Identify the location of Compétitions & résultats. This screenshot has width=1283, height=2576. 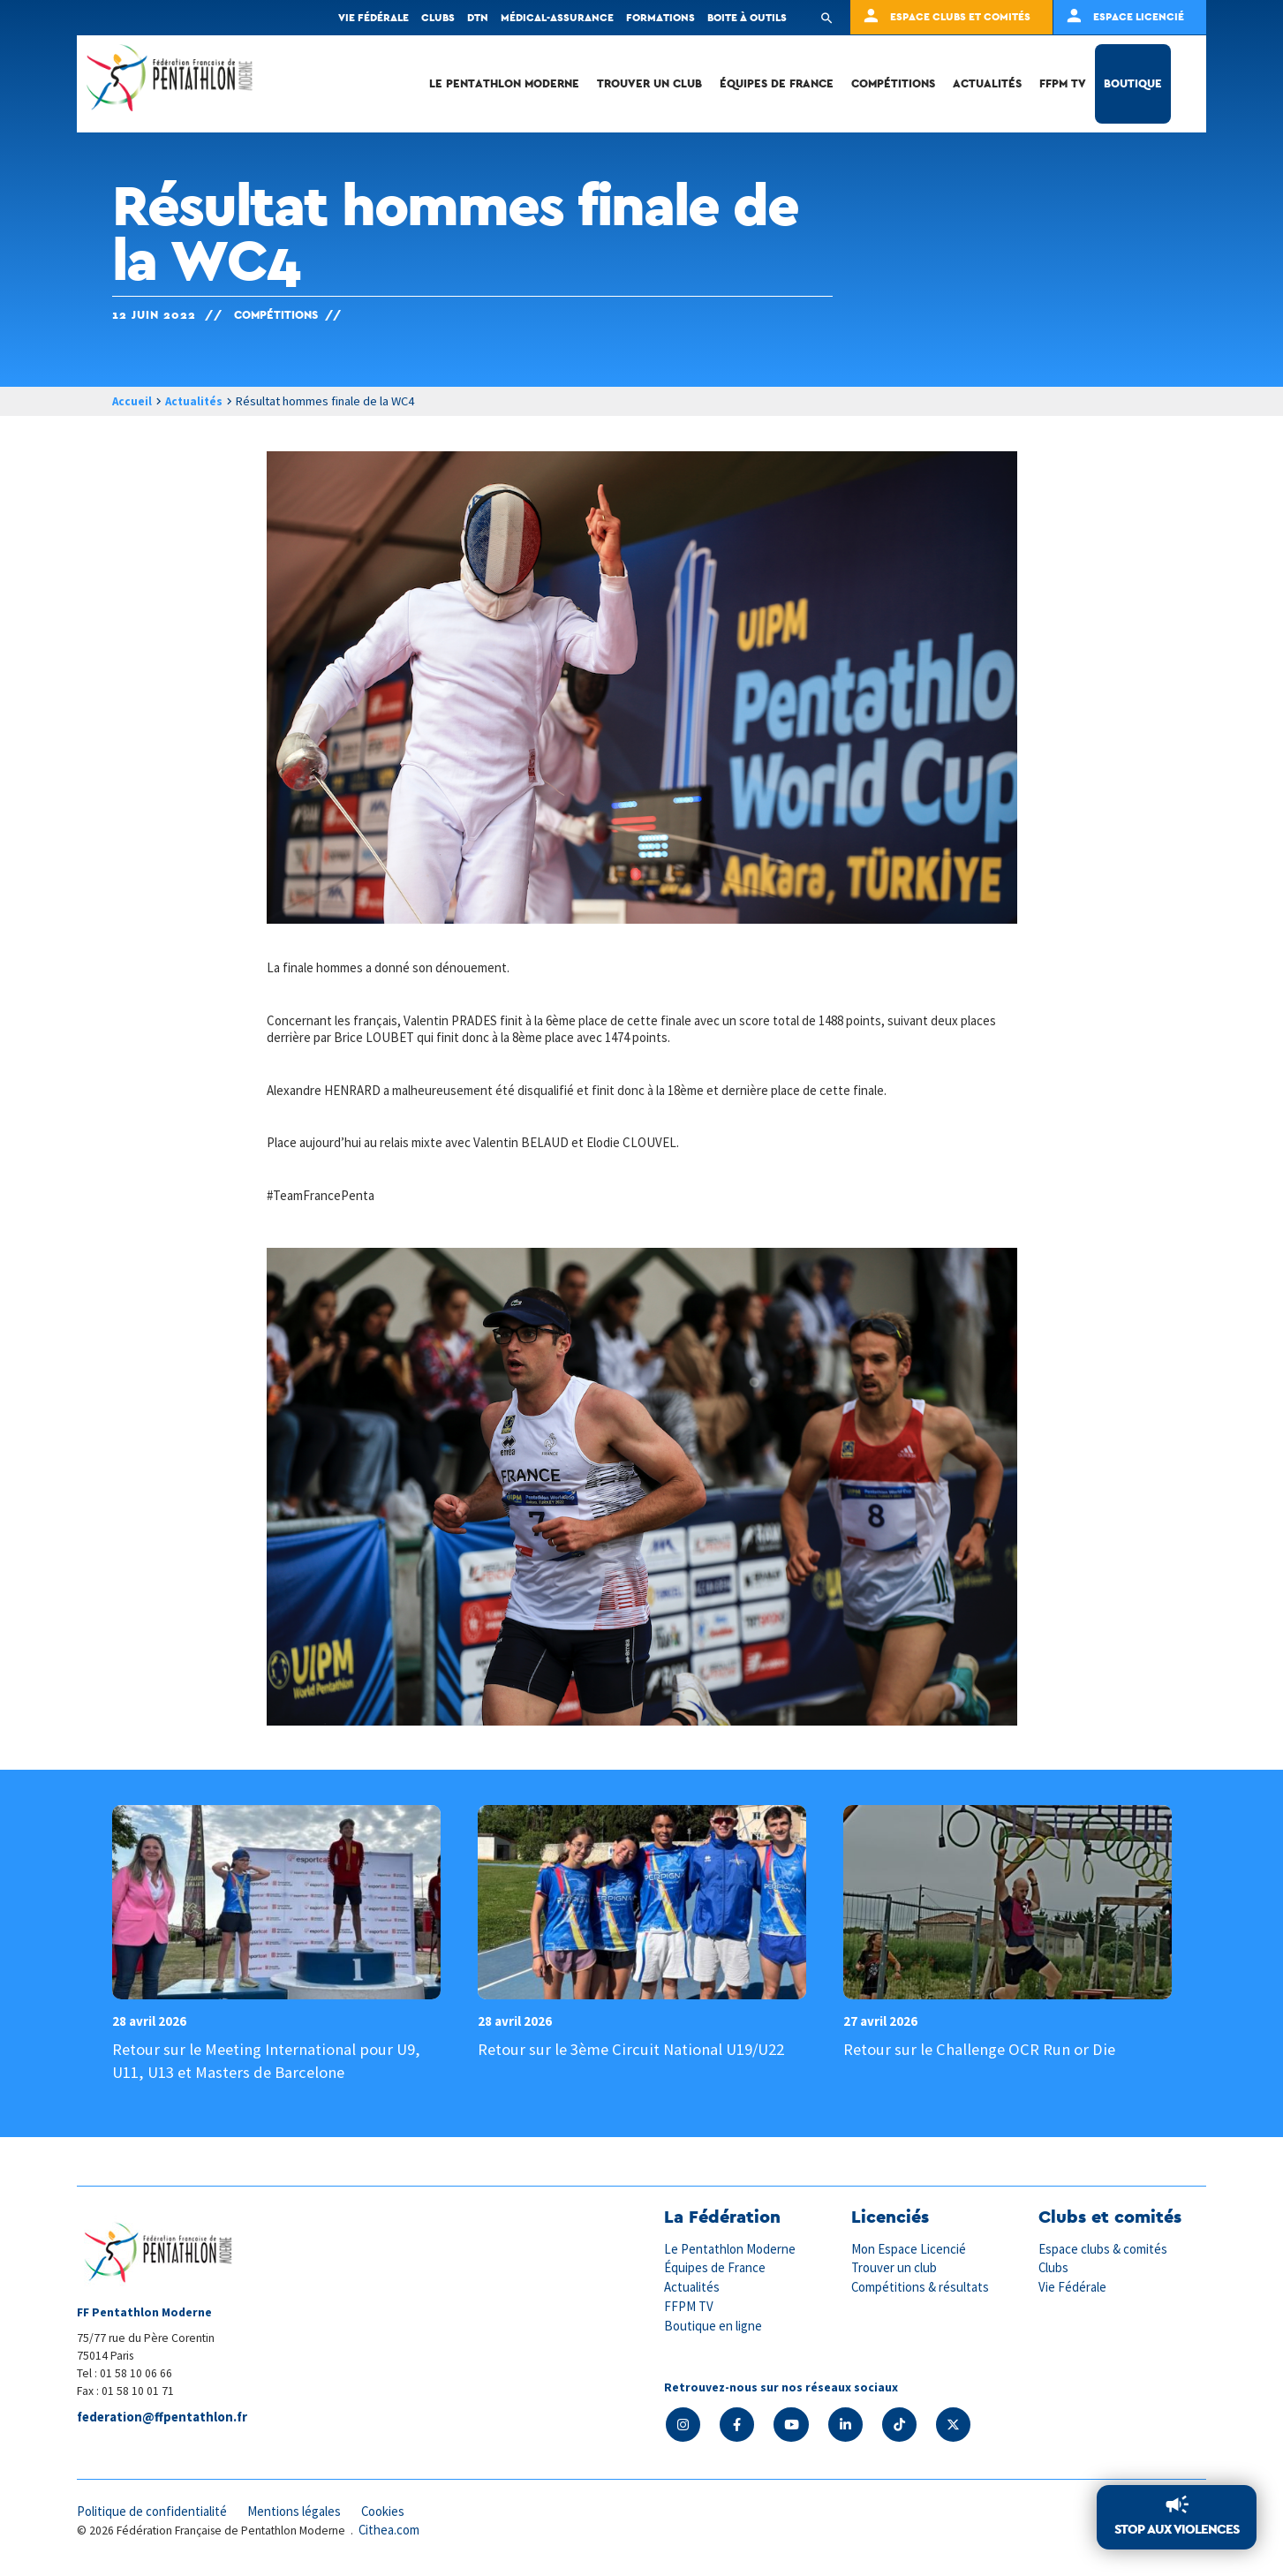
(921, 2286).